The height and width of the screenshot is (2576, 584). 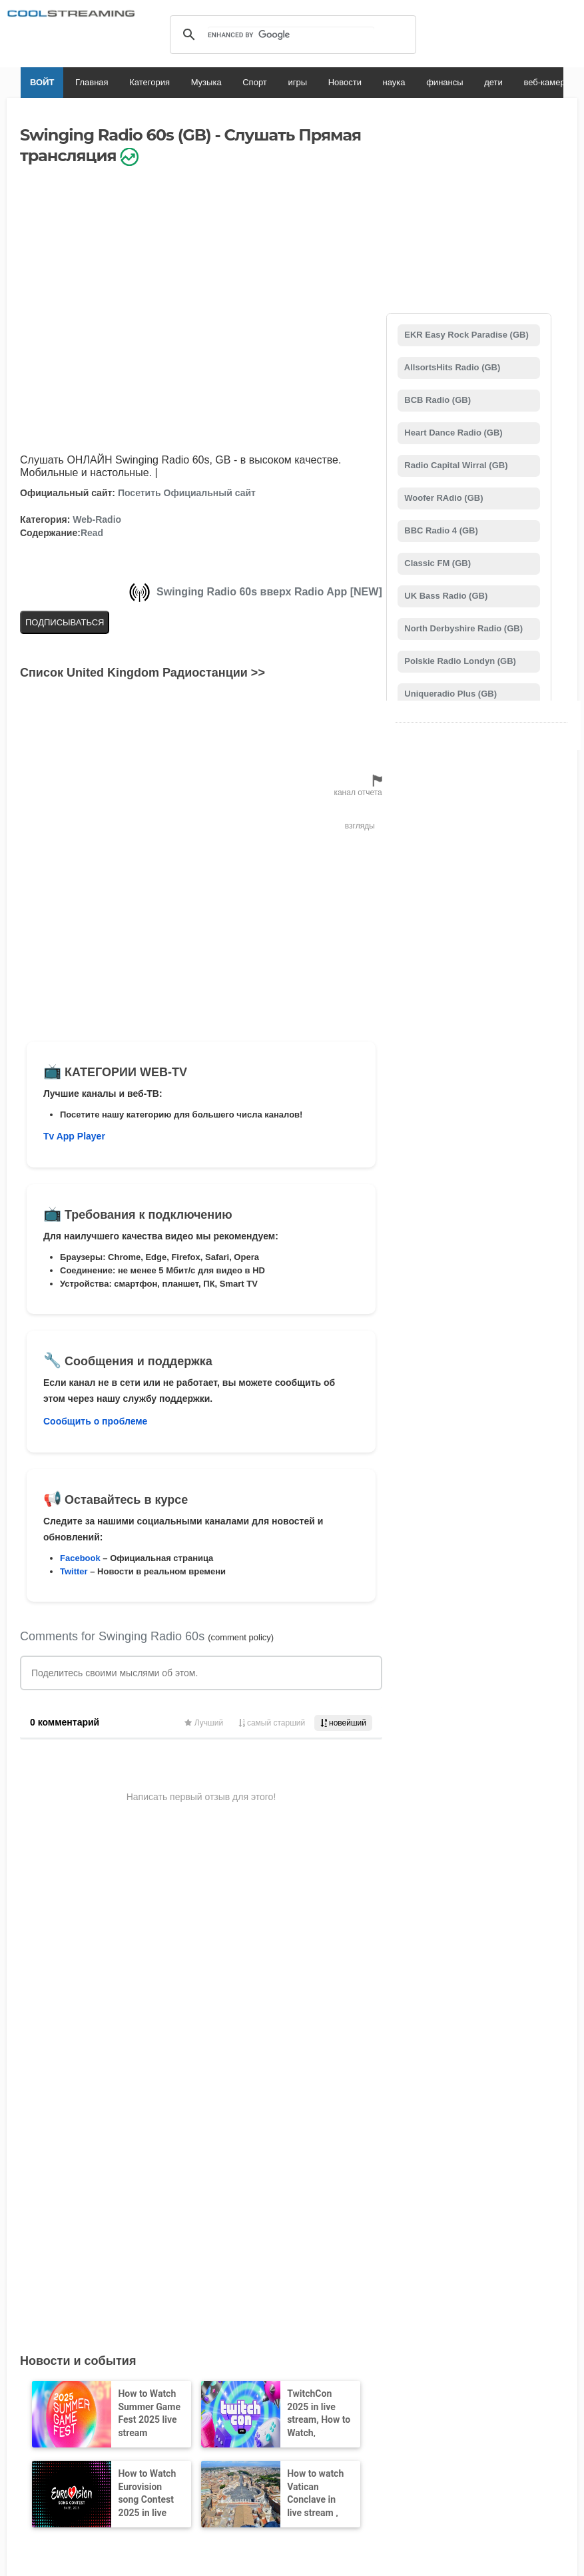 I want to click on Юридическая, so click(x=48, y=2368).